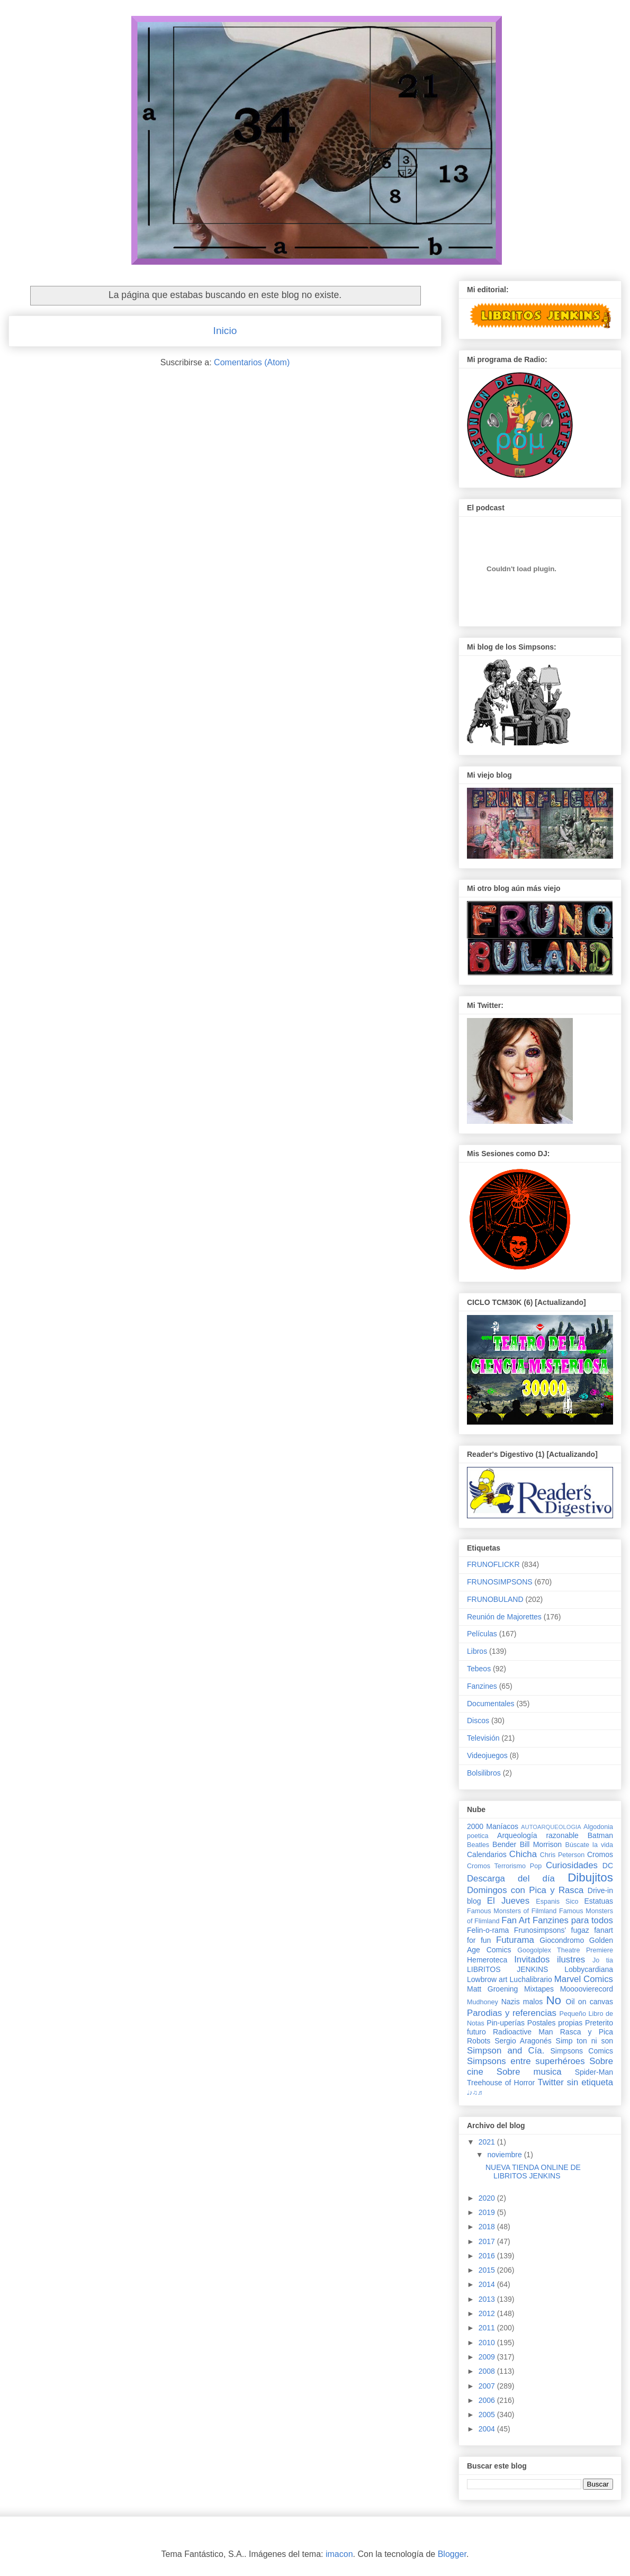  I want to click on 2014, so click(488, 2284).